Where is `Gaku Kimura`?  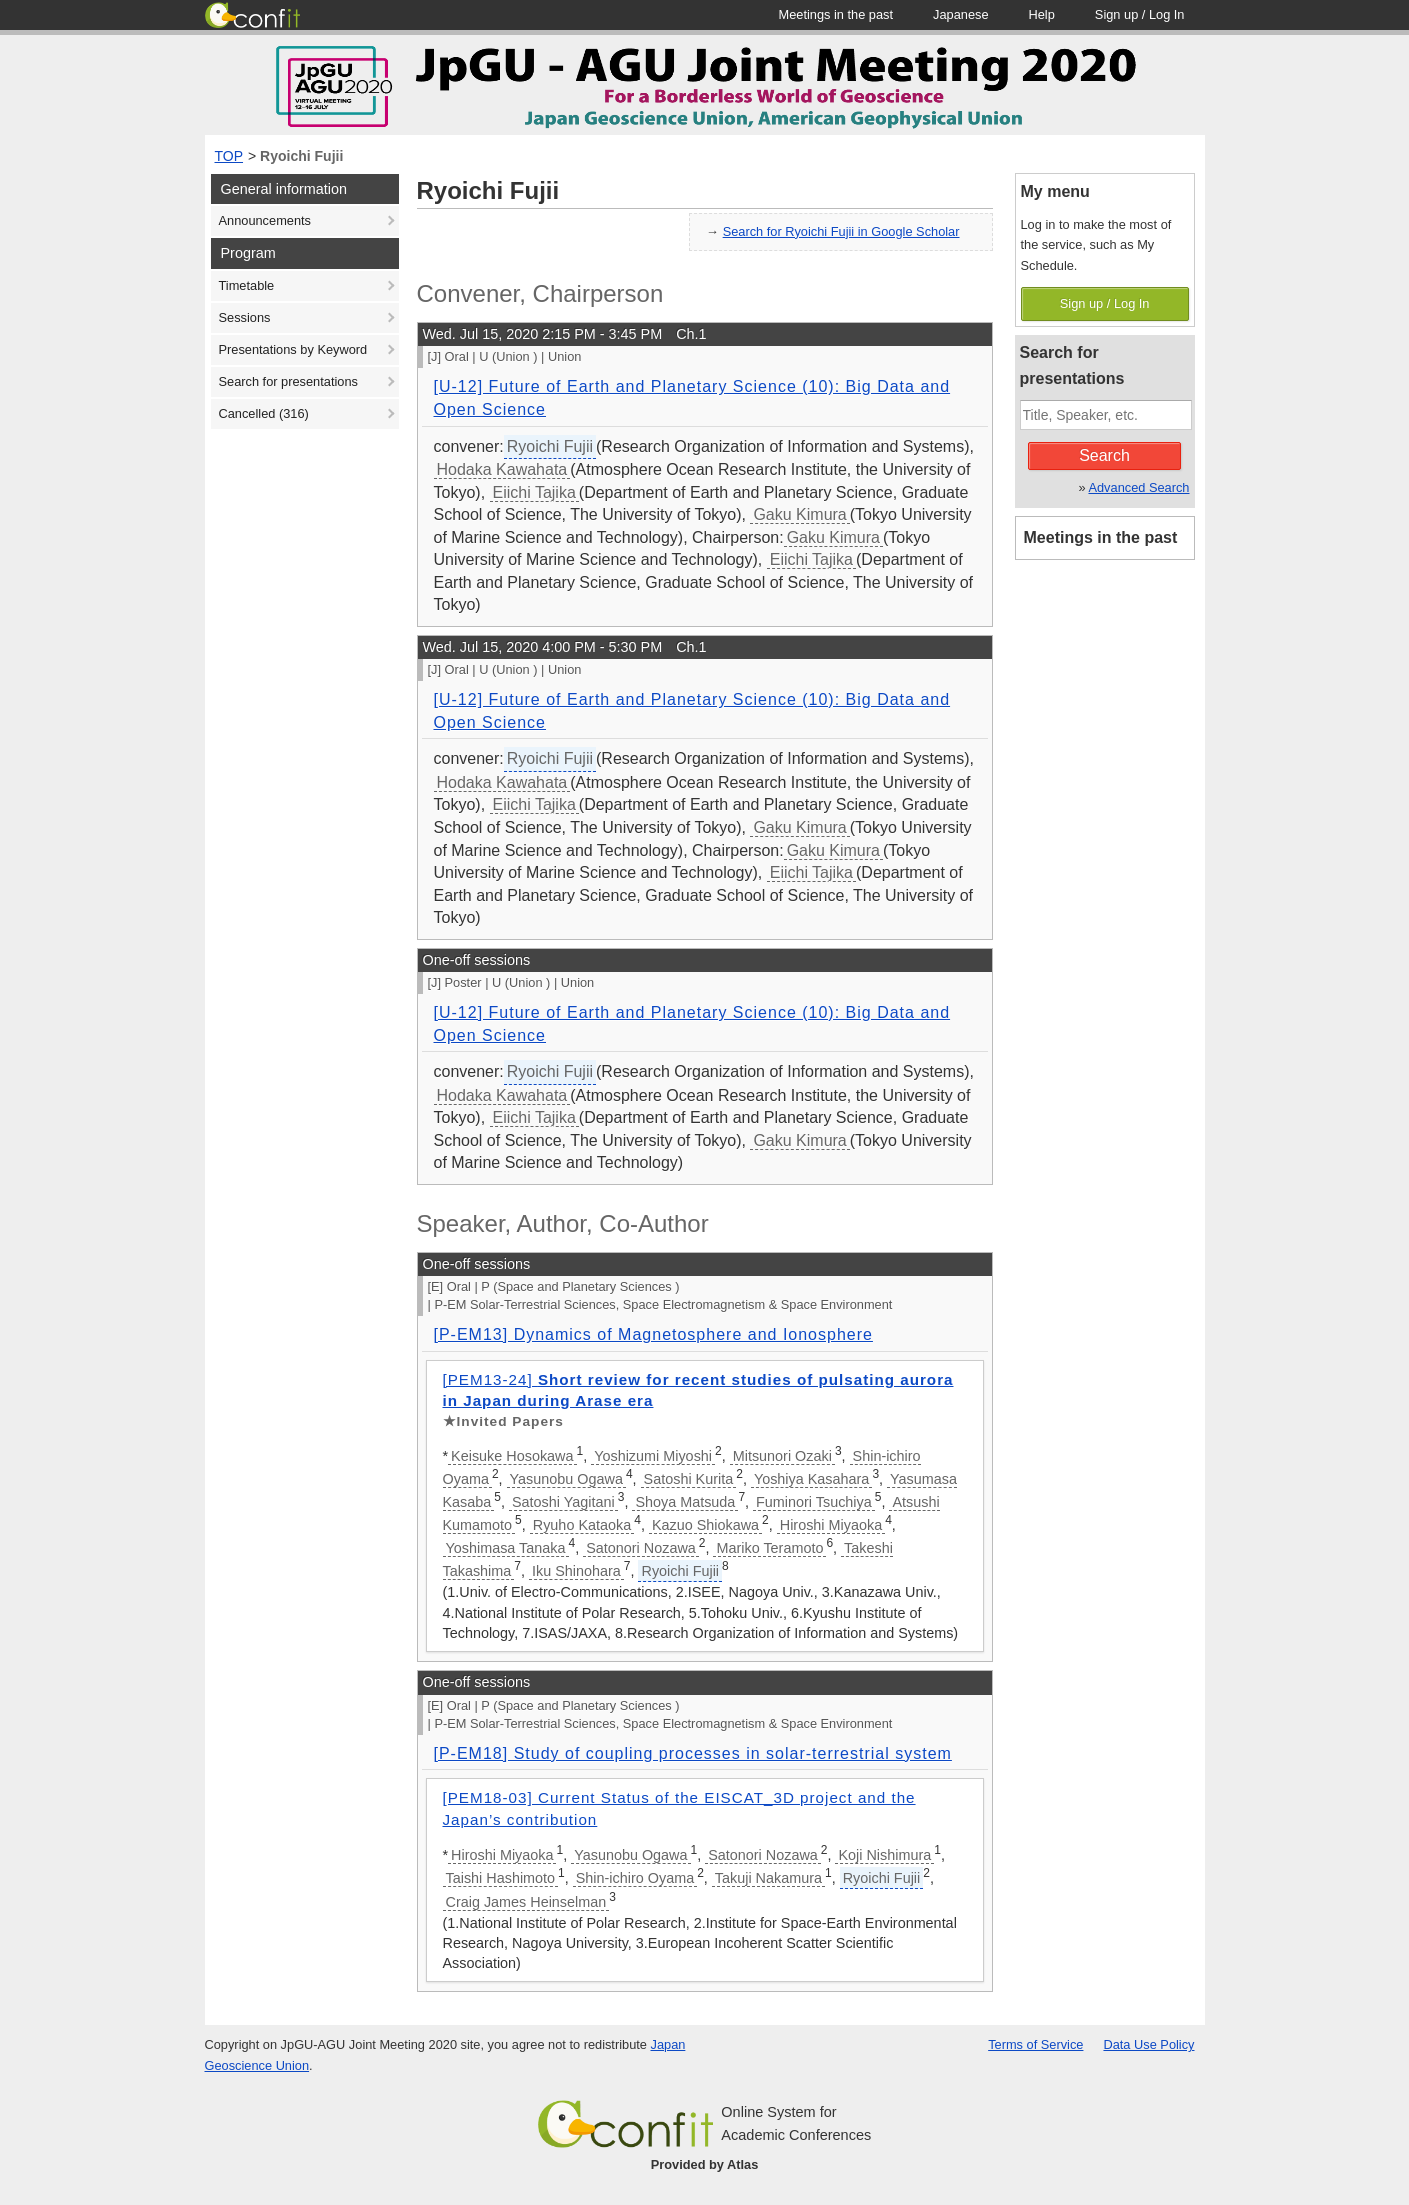 Gaku Kimura is located at coordinates (799, 514).